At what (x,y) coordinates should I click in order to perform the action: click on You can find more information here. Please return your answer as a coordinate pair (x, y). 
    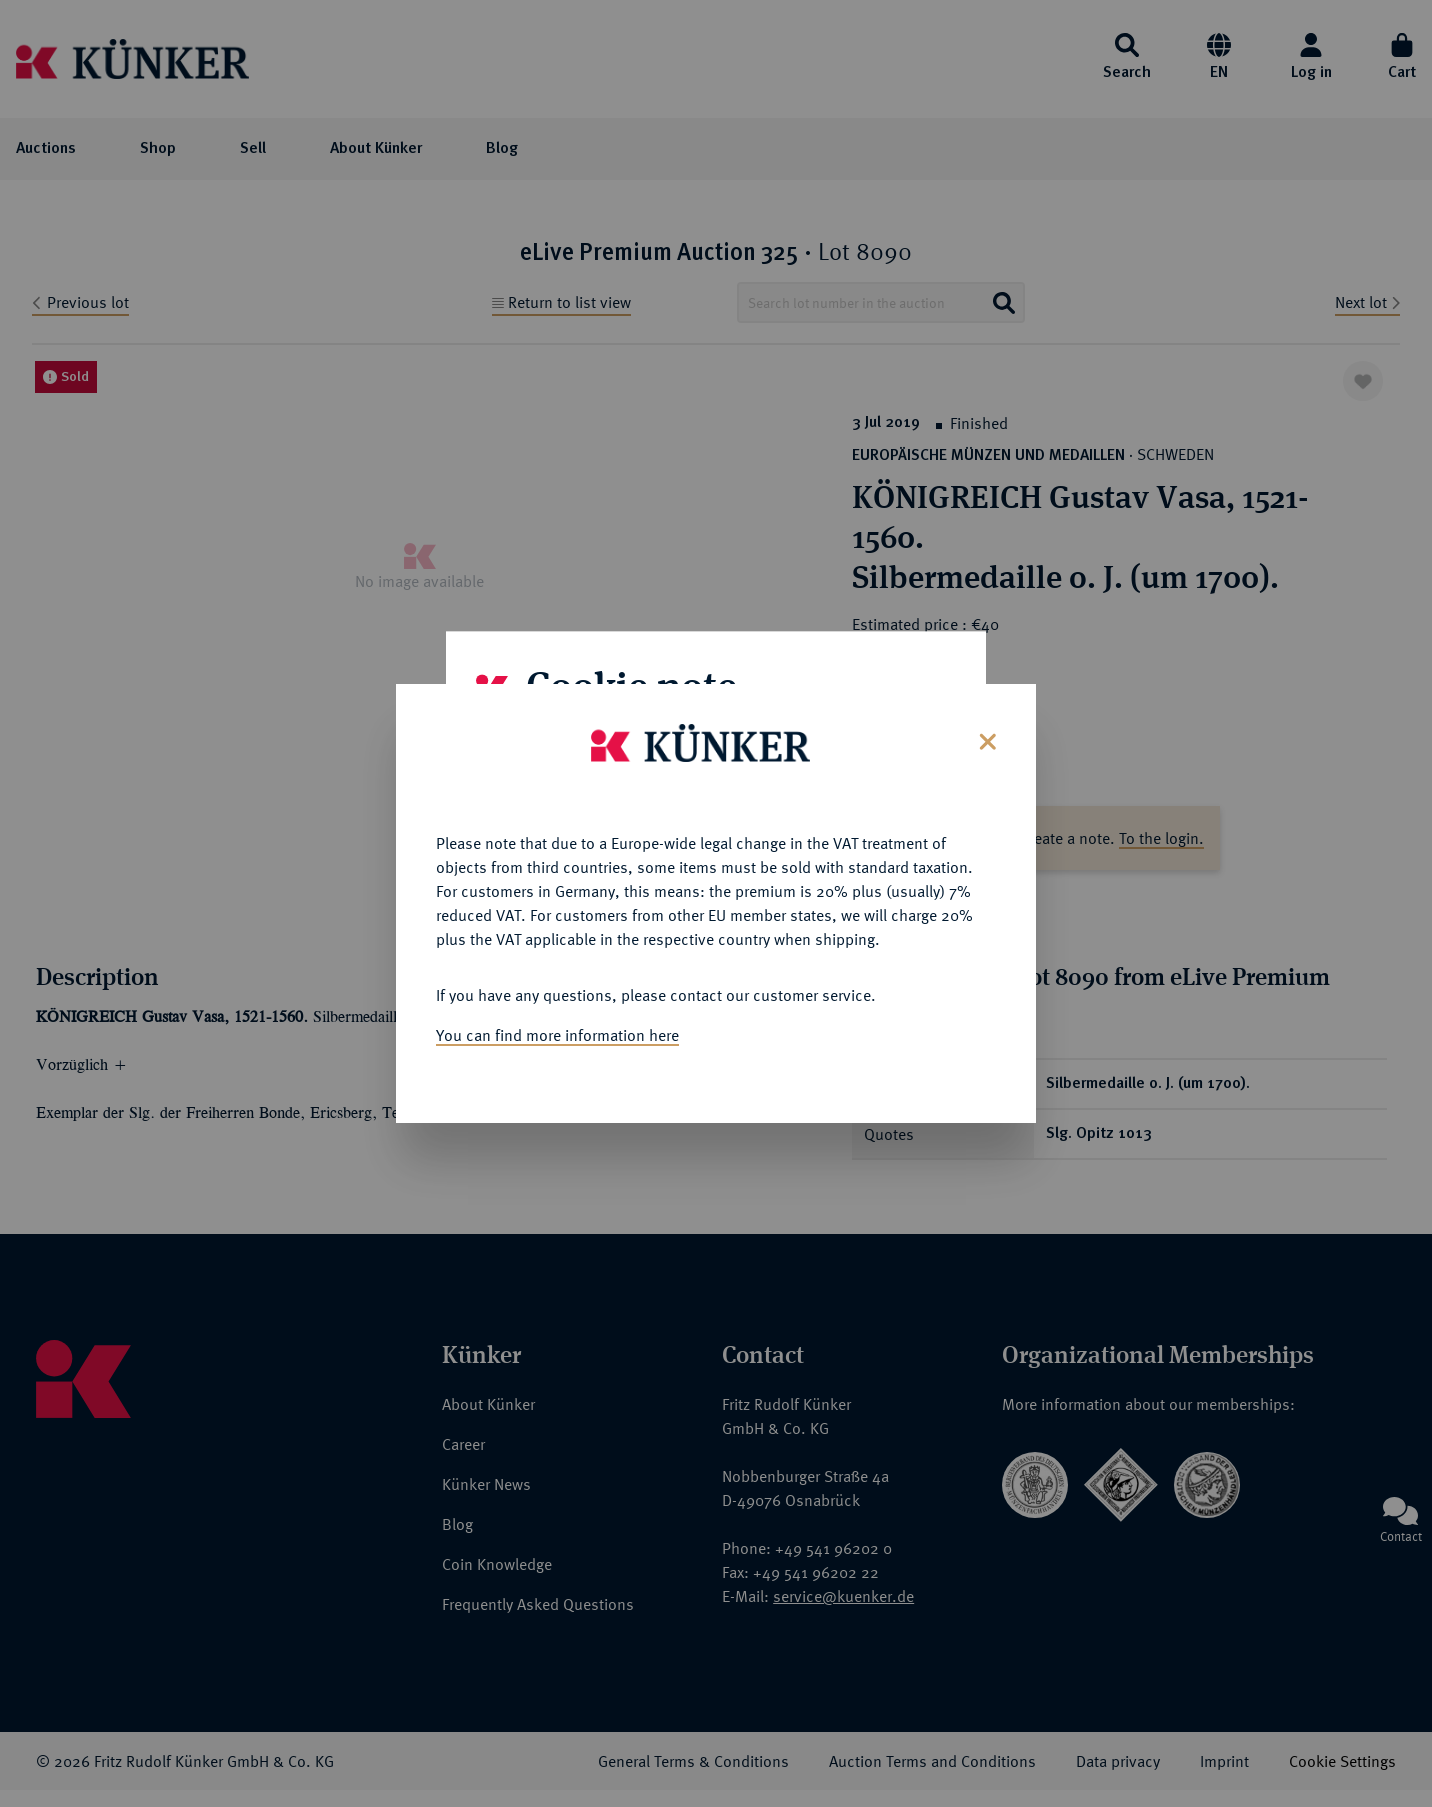
    Looking at the image, I should click on (557, 990).